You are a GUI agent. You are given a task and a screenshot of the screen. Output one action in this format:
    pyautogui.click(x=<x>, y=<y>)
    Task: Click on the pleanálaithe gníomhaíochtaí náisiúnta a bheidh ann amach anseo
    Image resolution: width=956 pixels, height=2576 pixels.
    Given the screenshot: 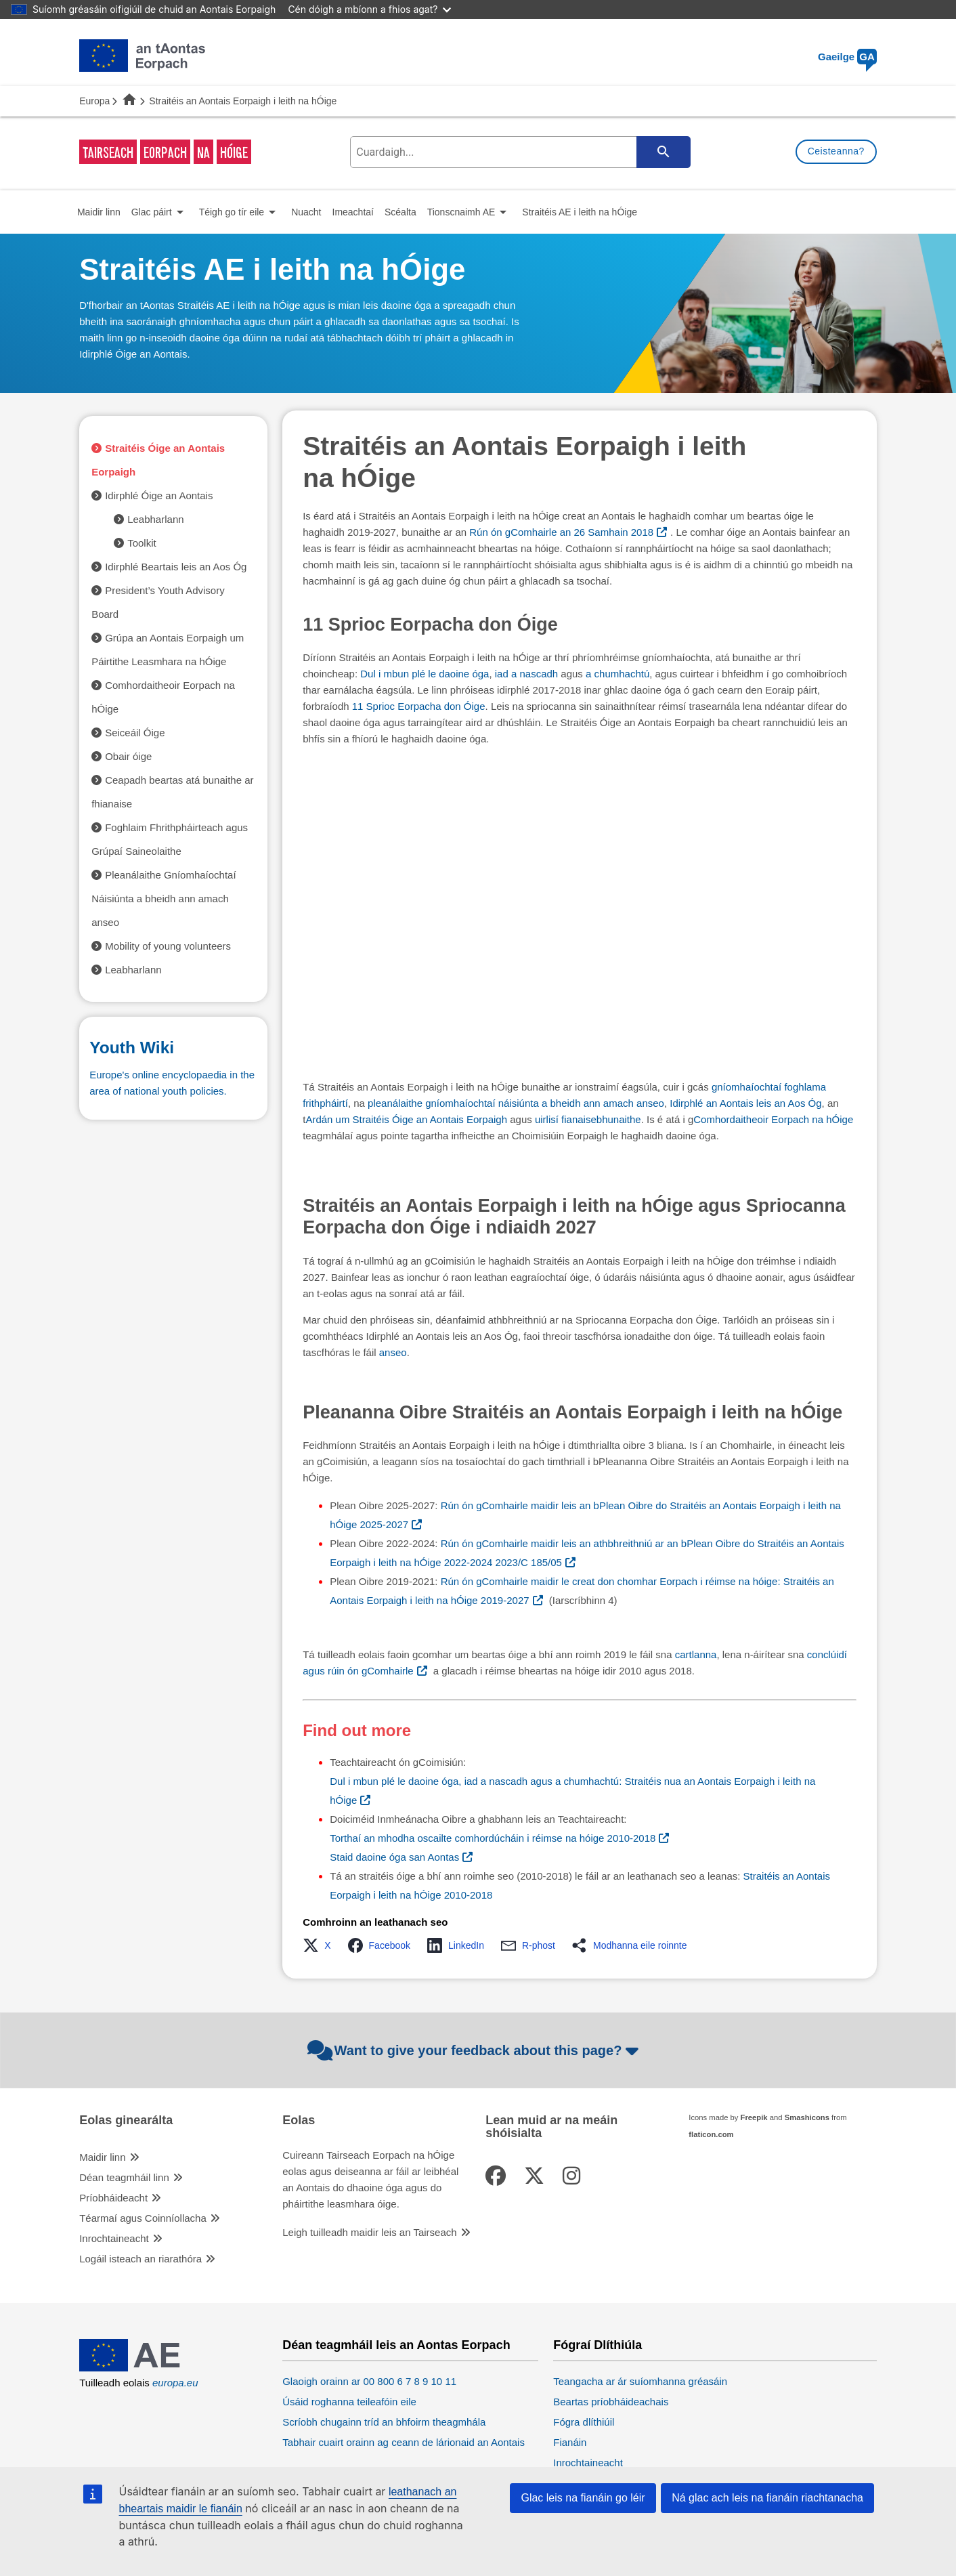 What is the action you would take?
    pyautogui.click(x=516, y=1103)
    